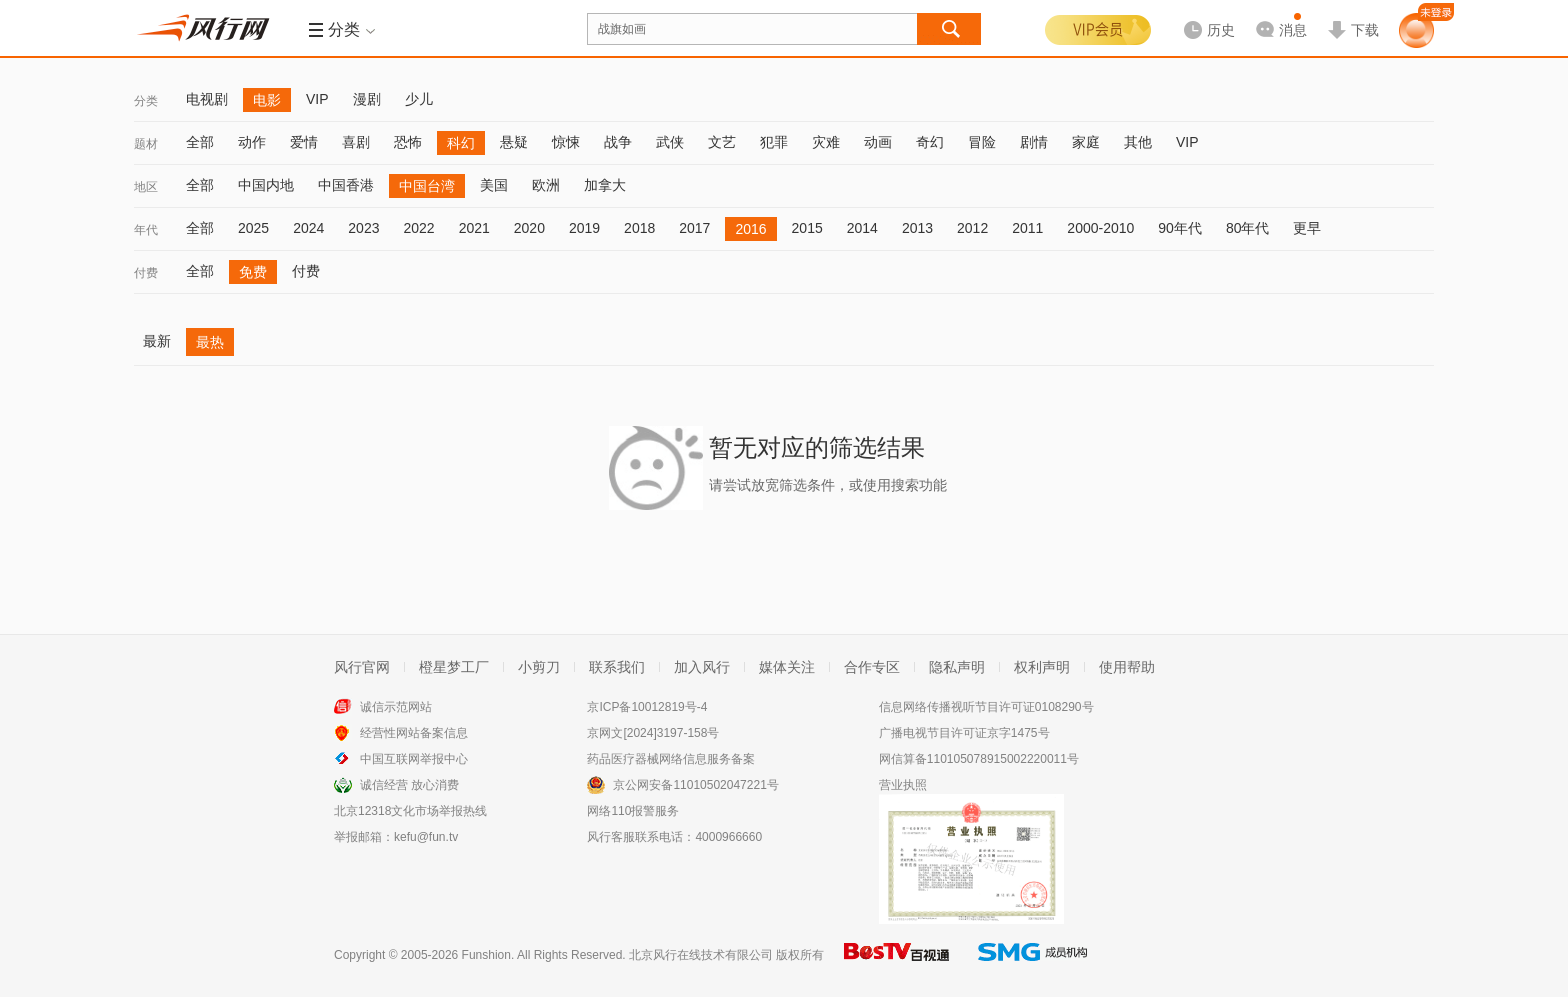  What do you see at coordinates (514, 142) in the screenshot?
I see `悬疑` at bounding box center [514, 142].